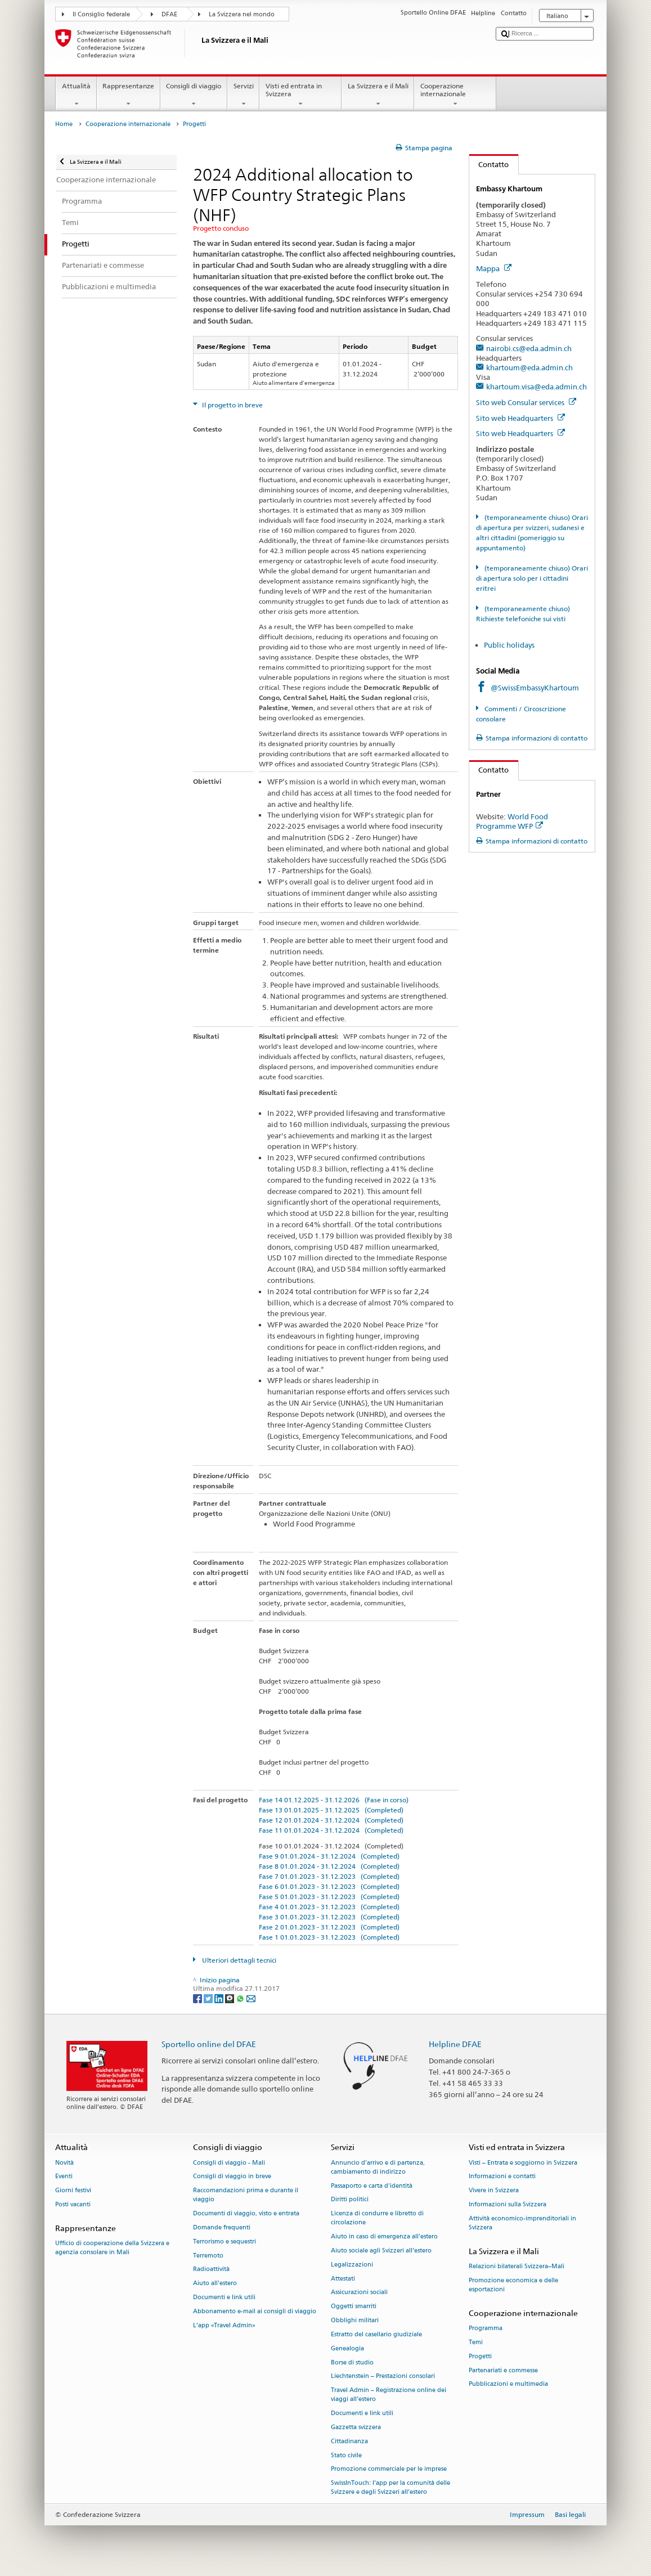 The height and width of the screenshot is (2576, 651). What do you see at coordinates (245, 2195) in the screenshot?
I see `Raccomandazioni prima e durante il viaggio` at bounding box center [245, 2195].